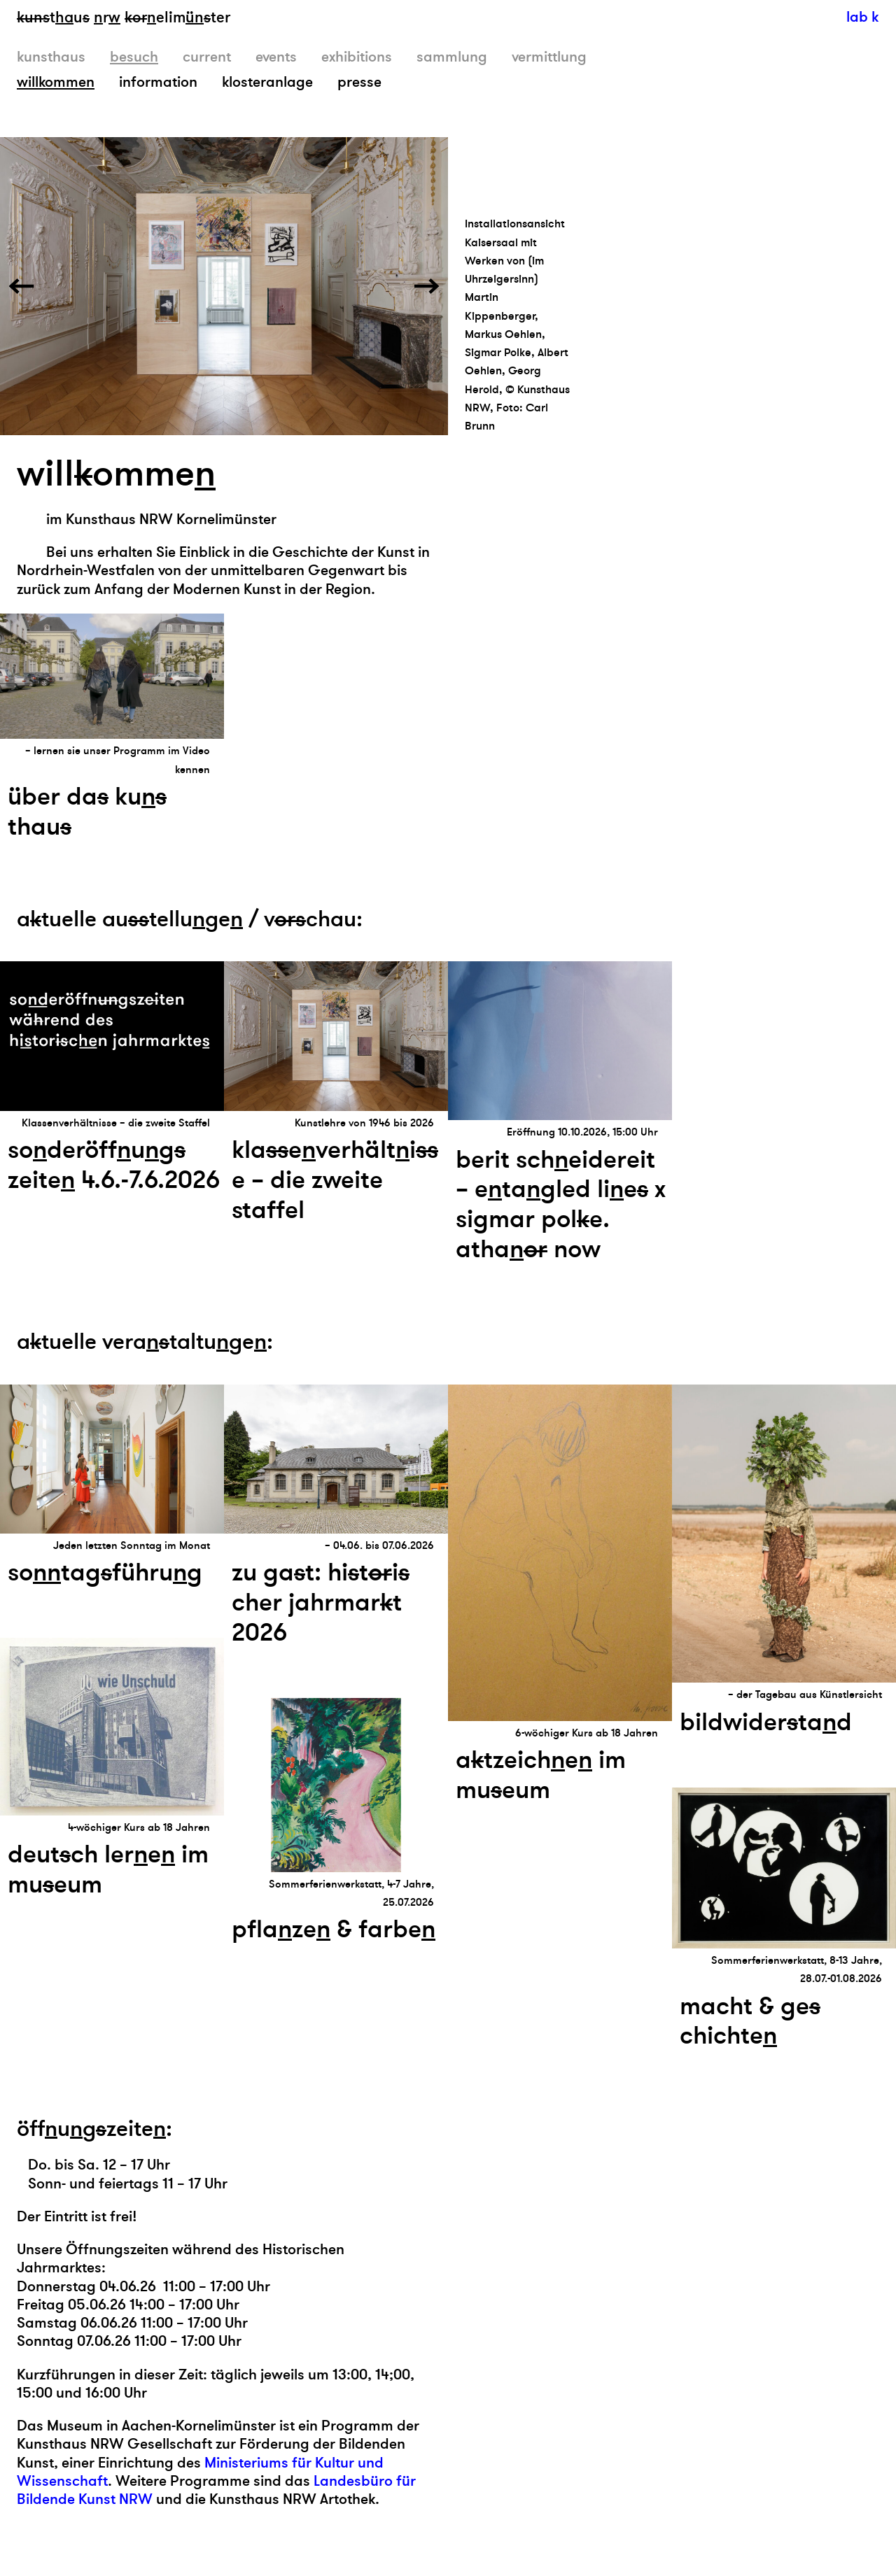  I want to click on vermittlung, so click(549, 57).